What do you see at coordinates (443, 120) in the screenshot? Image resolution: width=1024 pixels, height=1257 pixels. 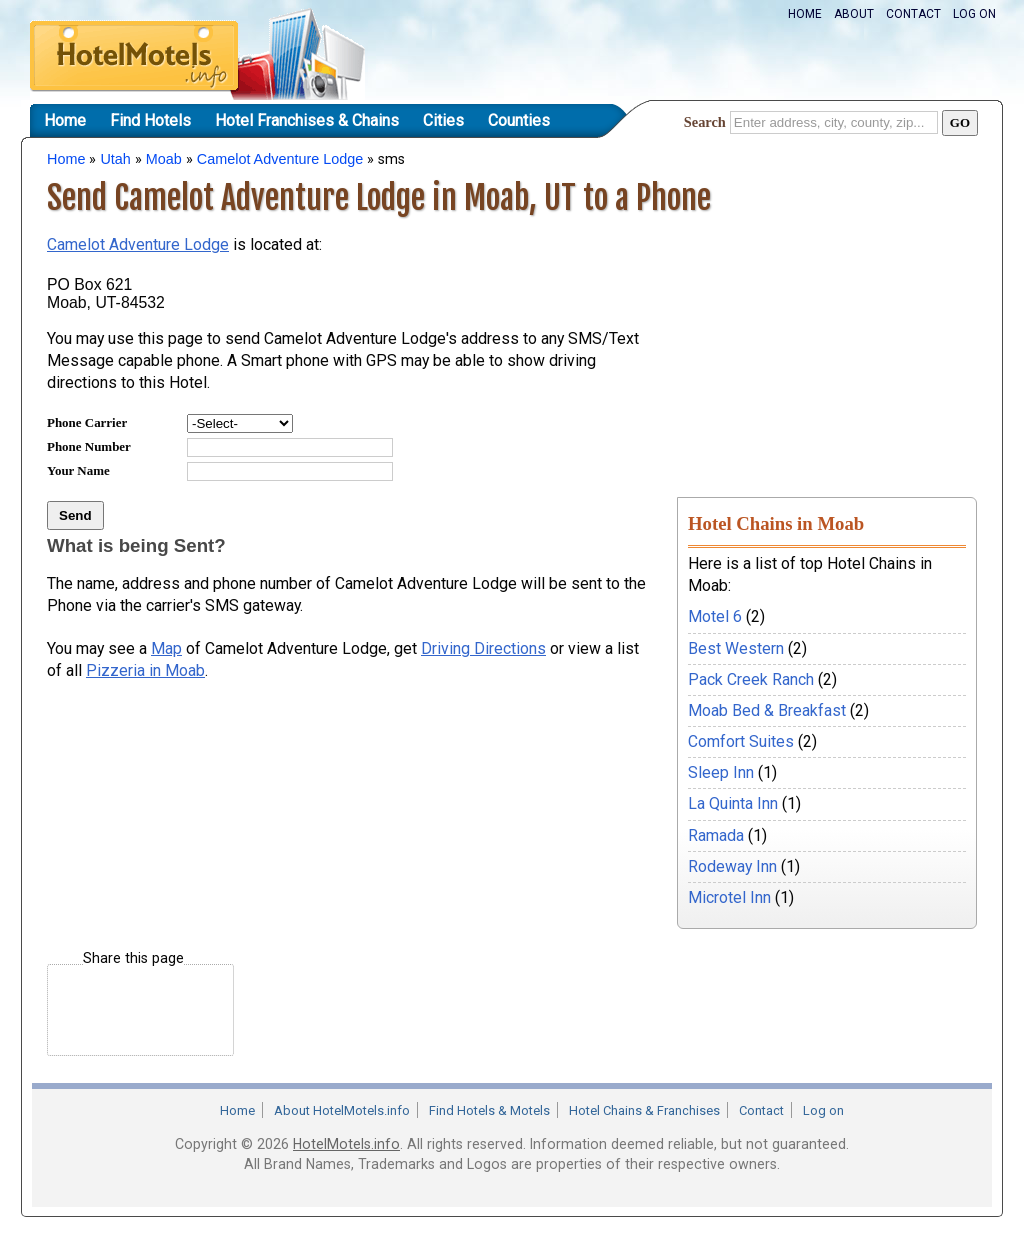 I see `Cities` at bounding box center [443, 120].